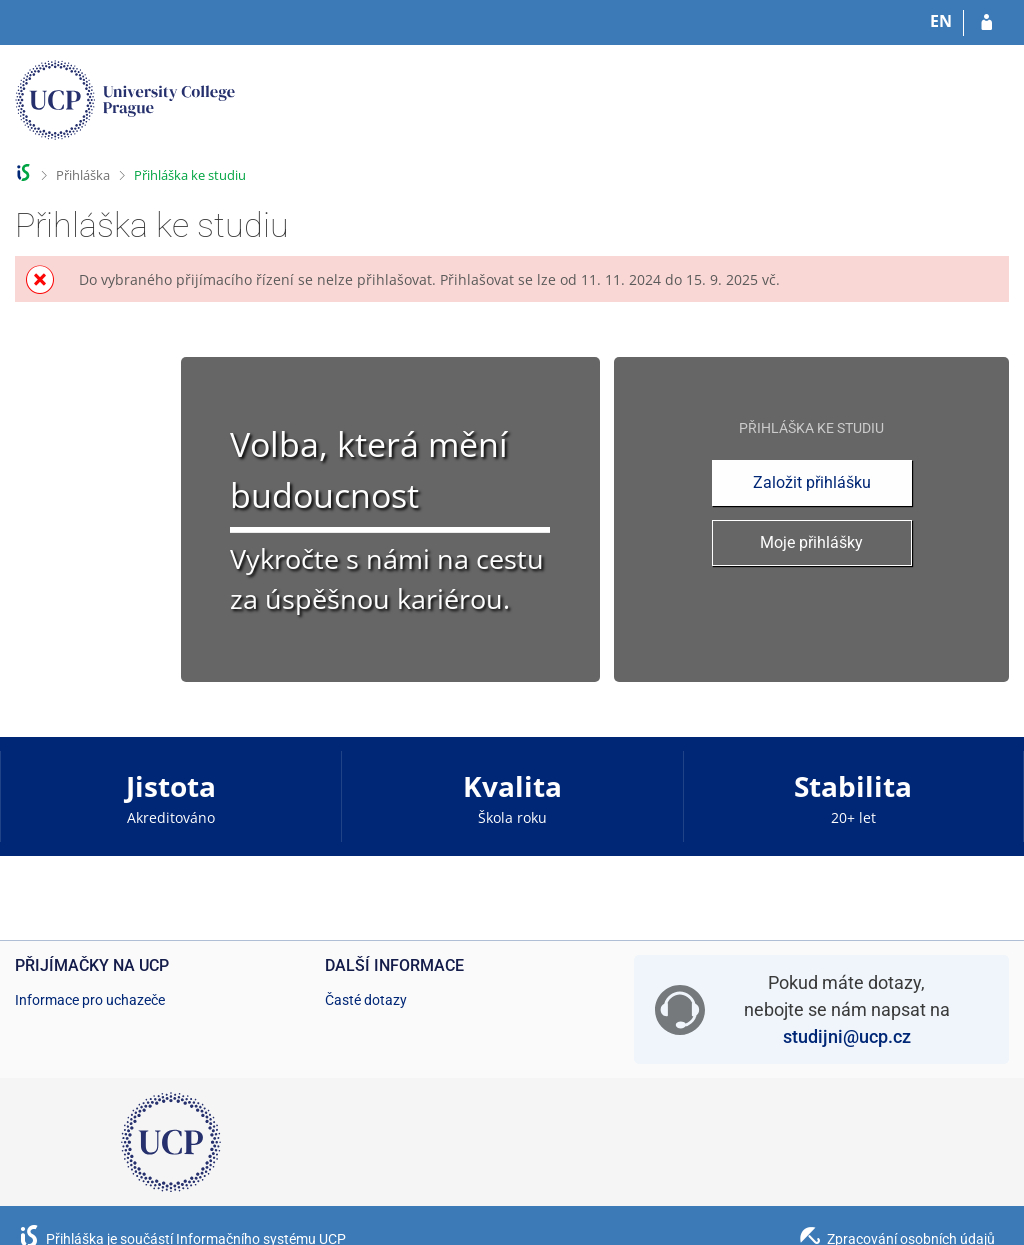 This screenshot has height=1245, width=1024. Describe the element at coordinates (366, 1000) in the screenshot. I see `Časté dotazy` at that location.